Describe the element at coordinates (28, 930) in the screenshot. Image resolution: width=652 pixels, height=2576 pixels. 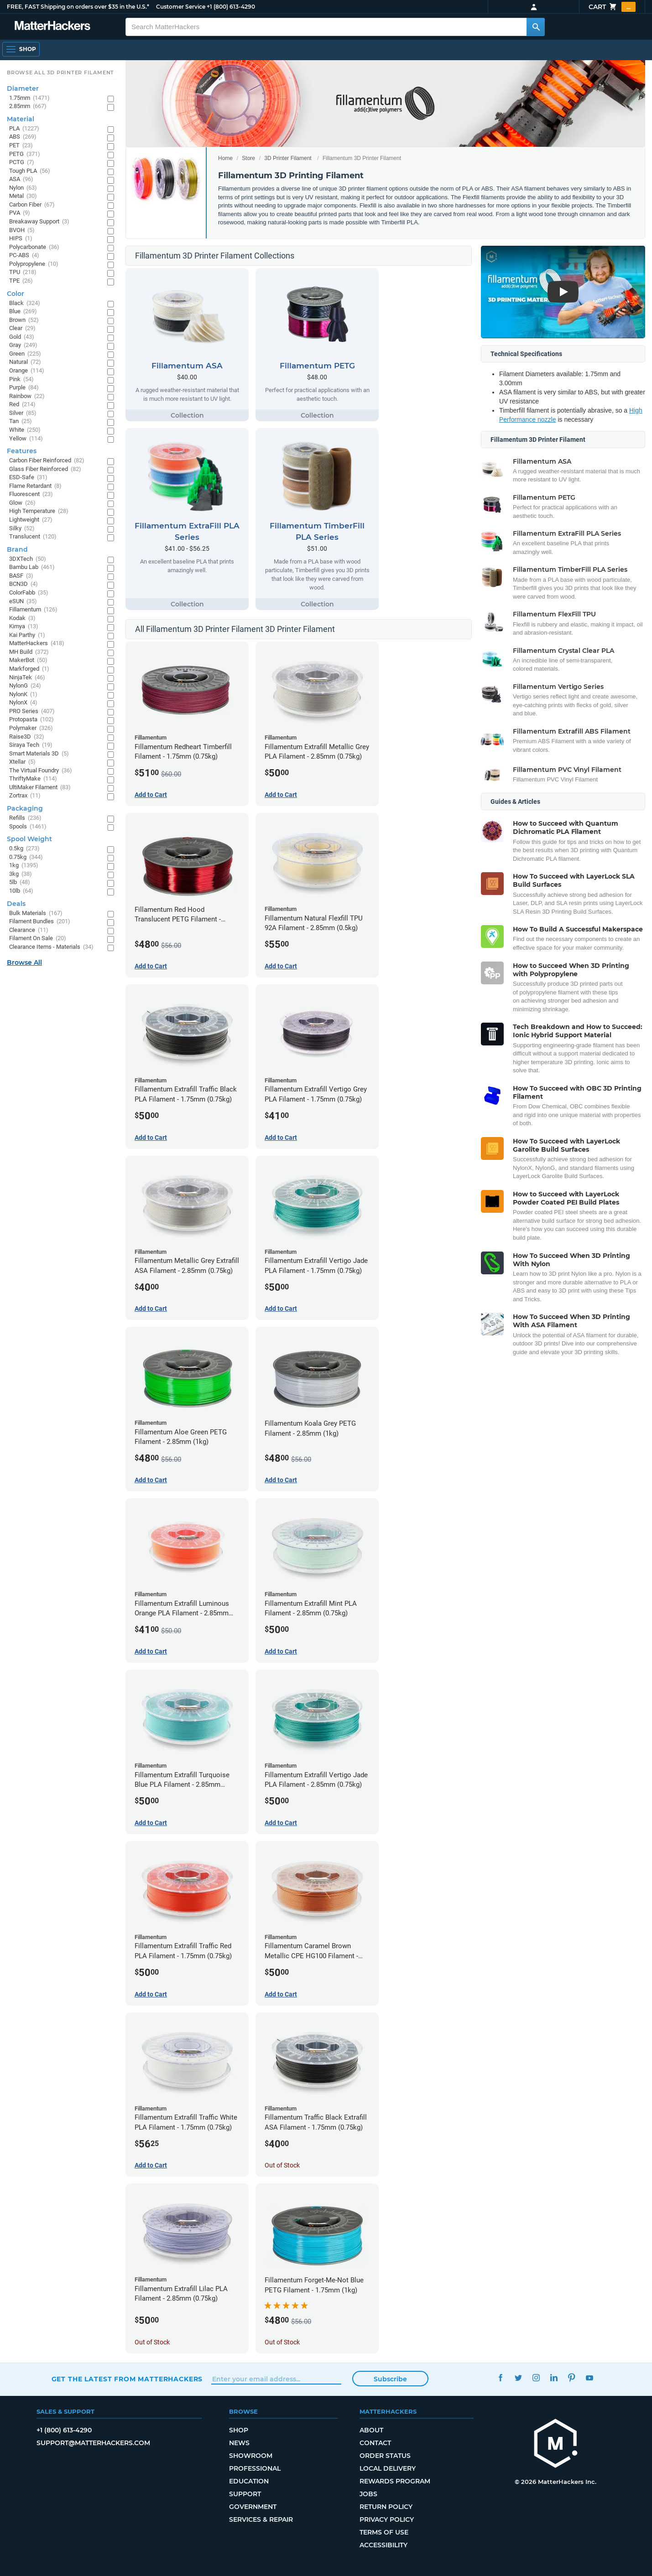
I see `Clearance` at that location.